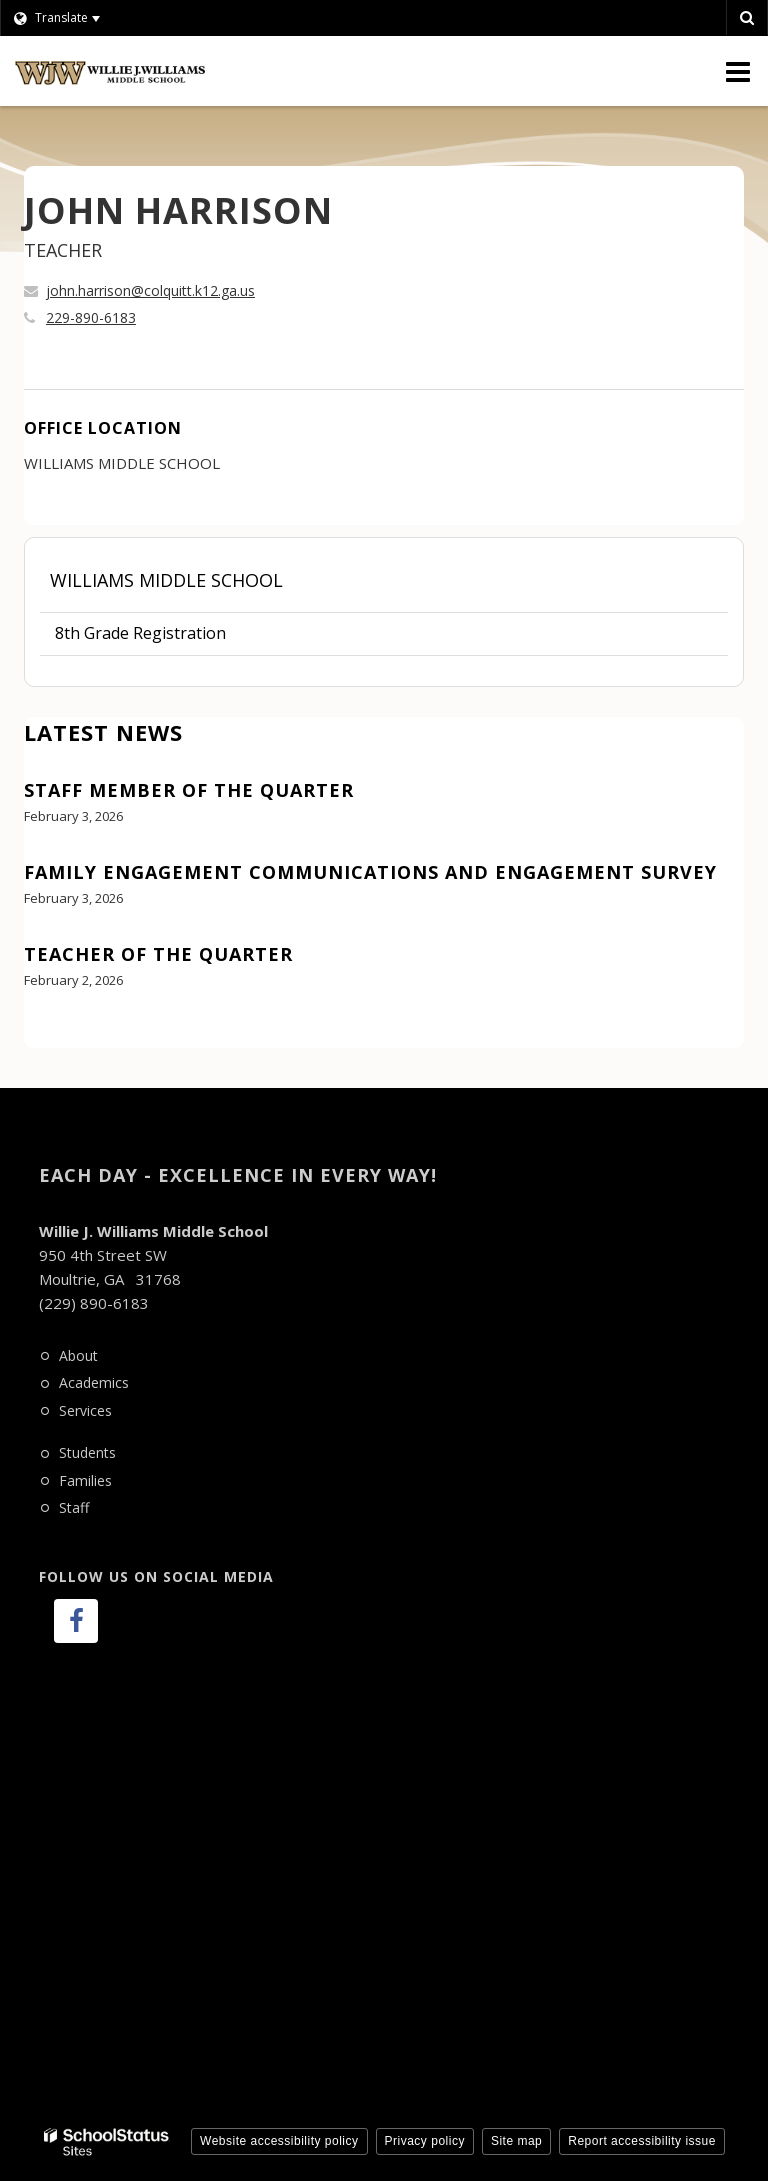 This screenshot has width=768, height=2181. What do you see at coordinates (85, 1410) in the screenshot?
I see `Services` at bounding box center [85, 1410].